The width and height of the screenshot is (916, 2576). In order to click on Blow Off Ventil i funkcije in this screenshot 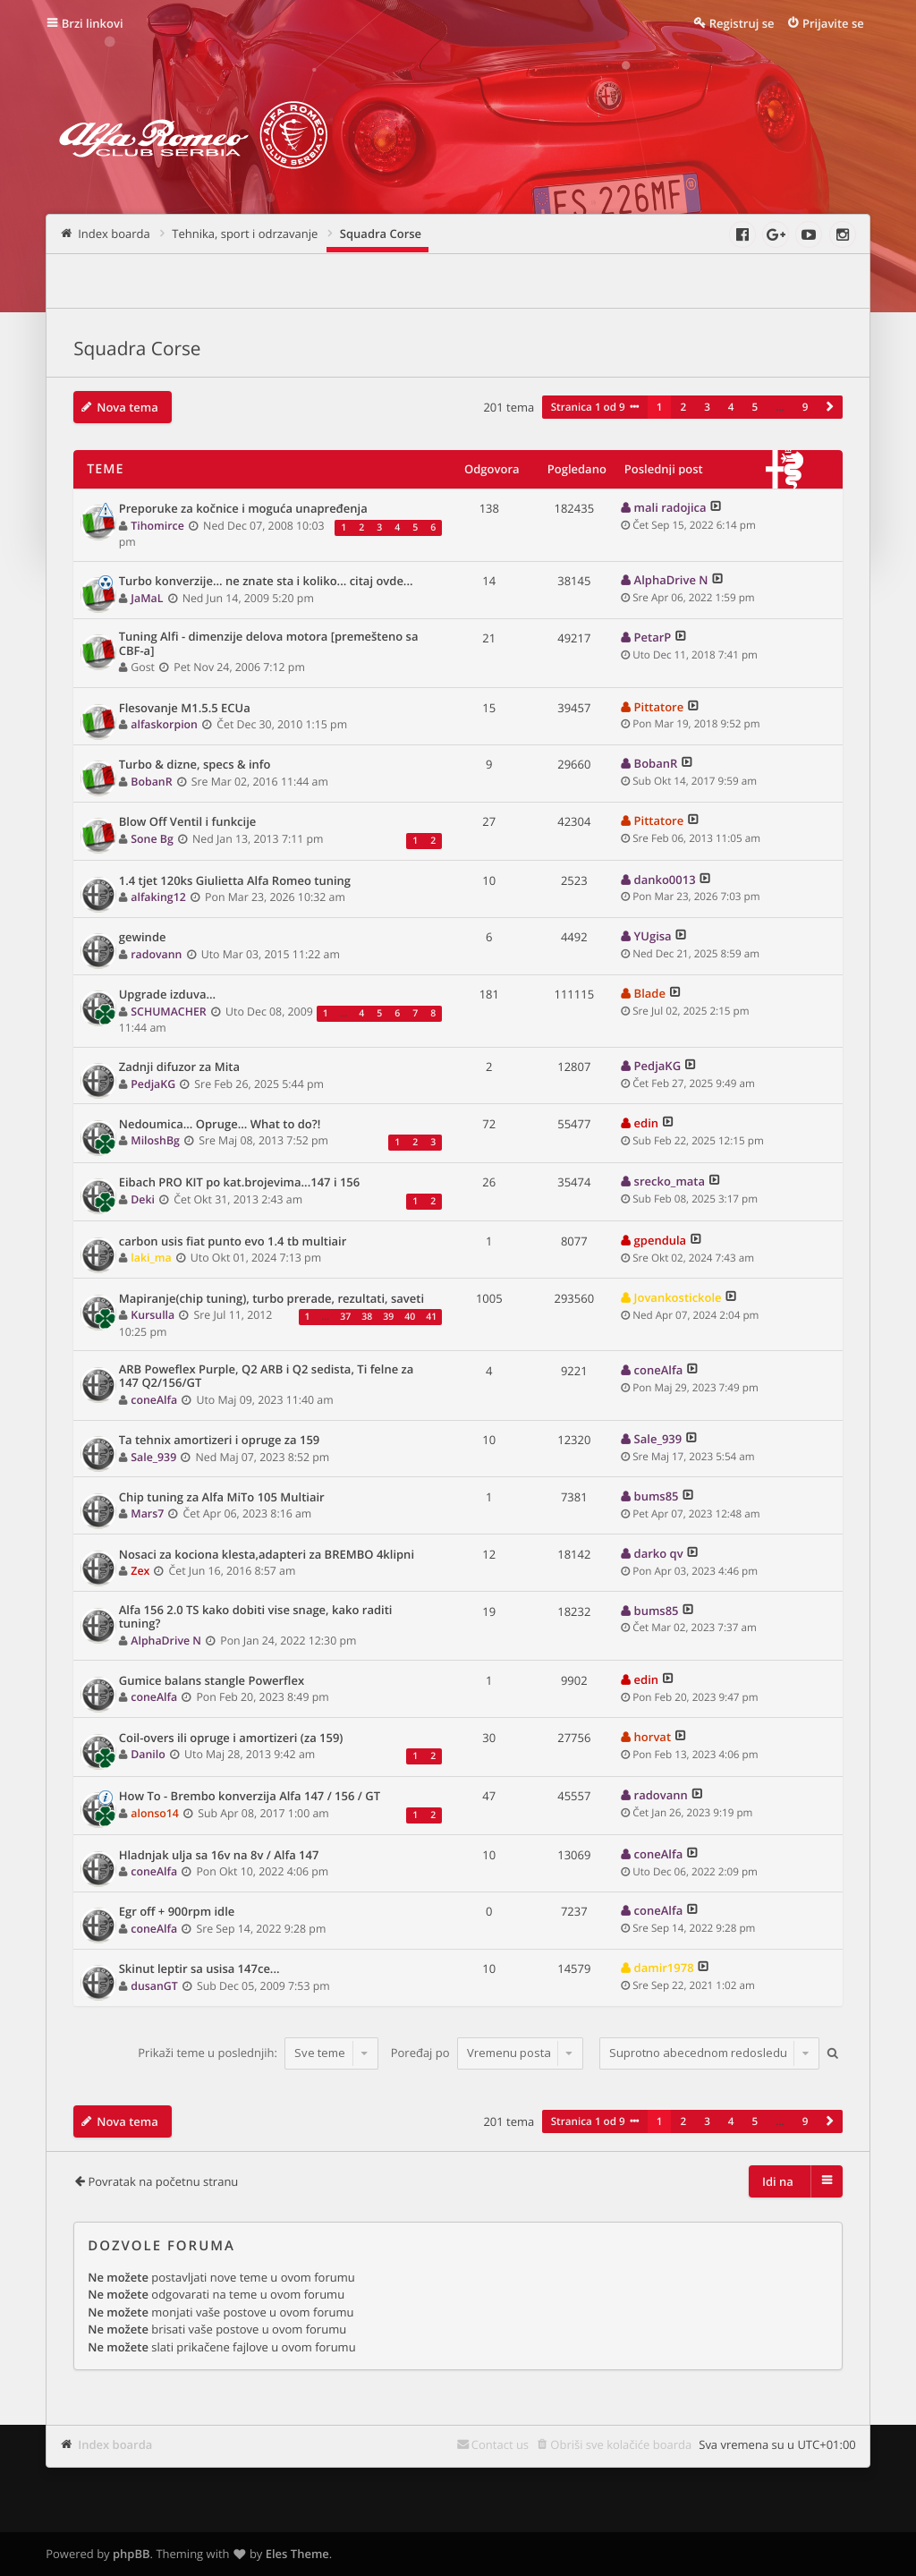, I will do `click(188, 822)`.